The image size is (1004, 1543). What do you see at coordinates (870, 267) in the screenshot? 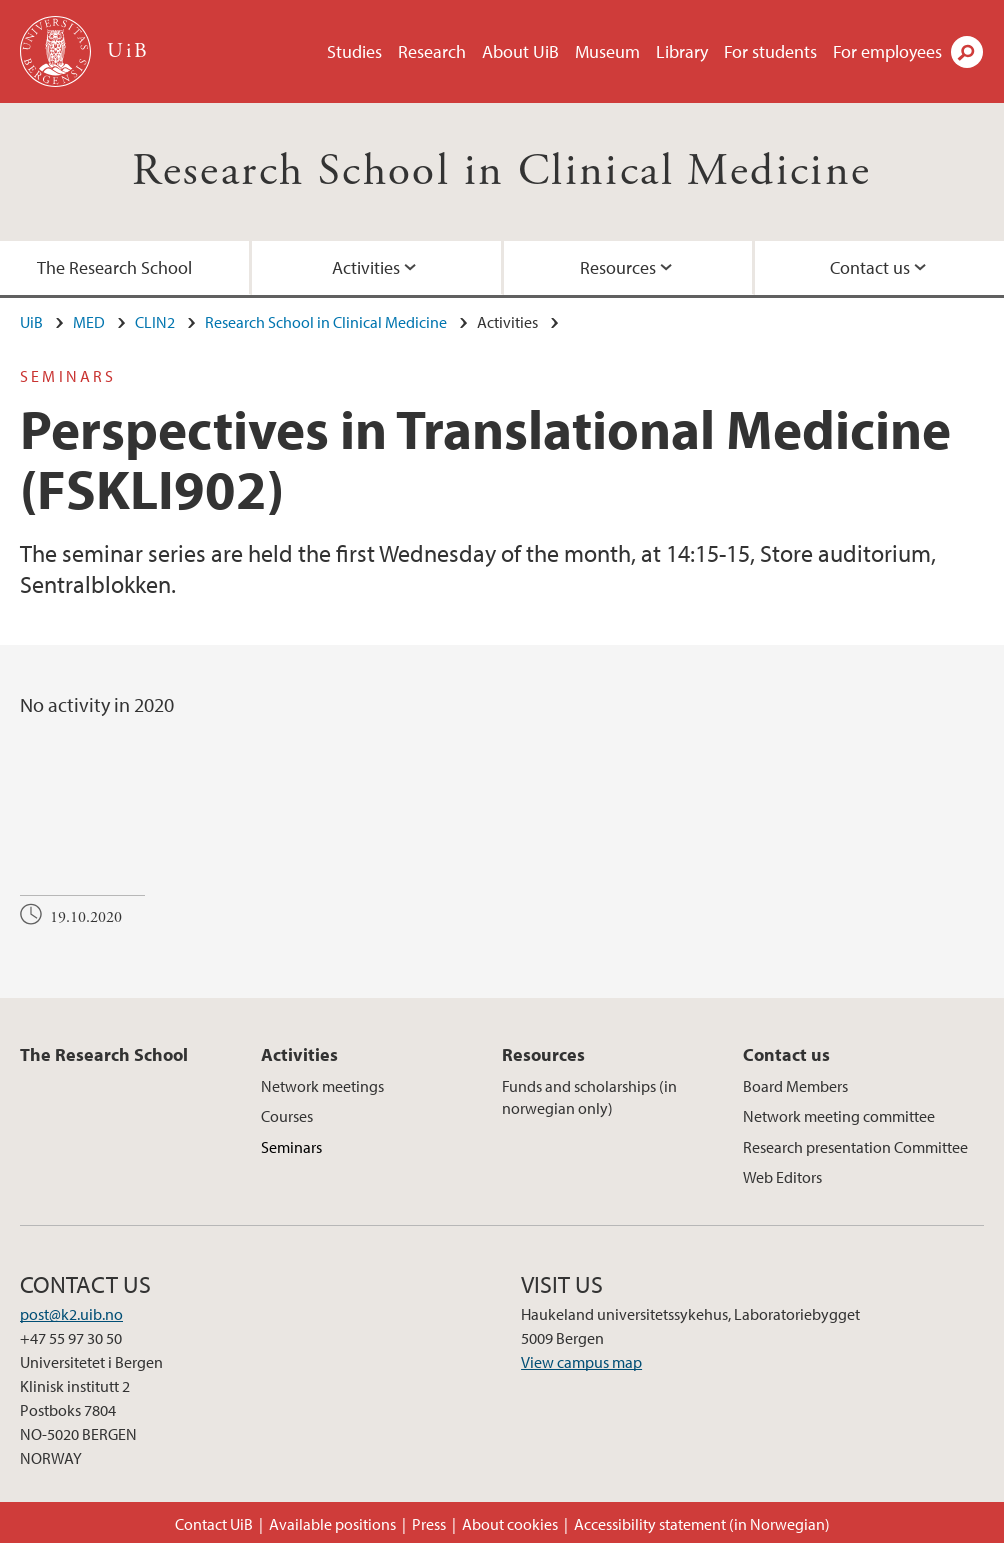
I see `Contact us` at bounding box center [870, 267].